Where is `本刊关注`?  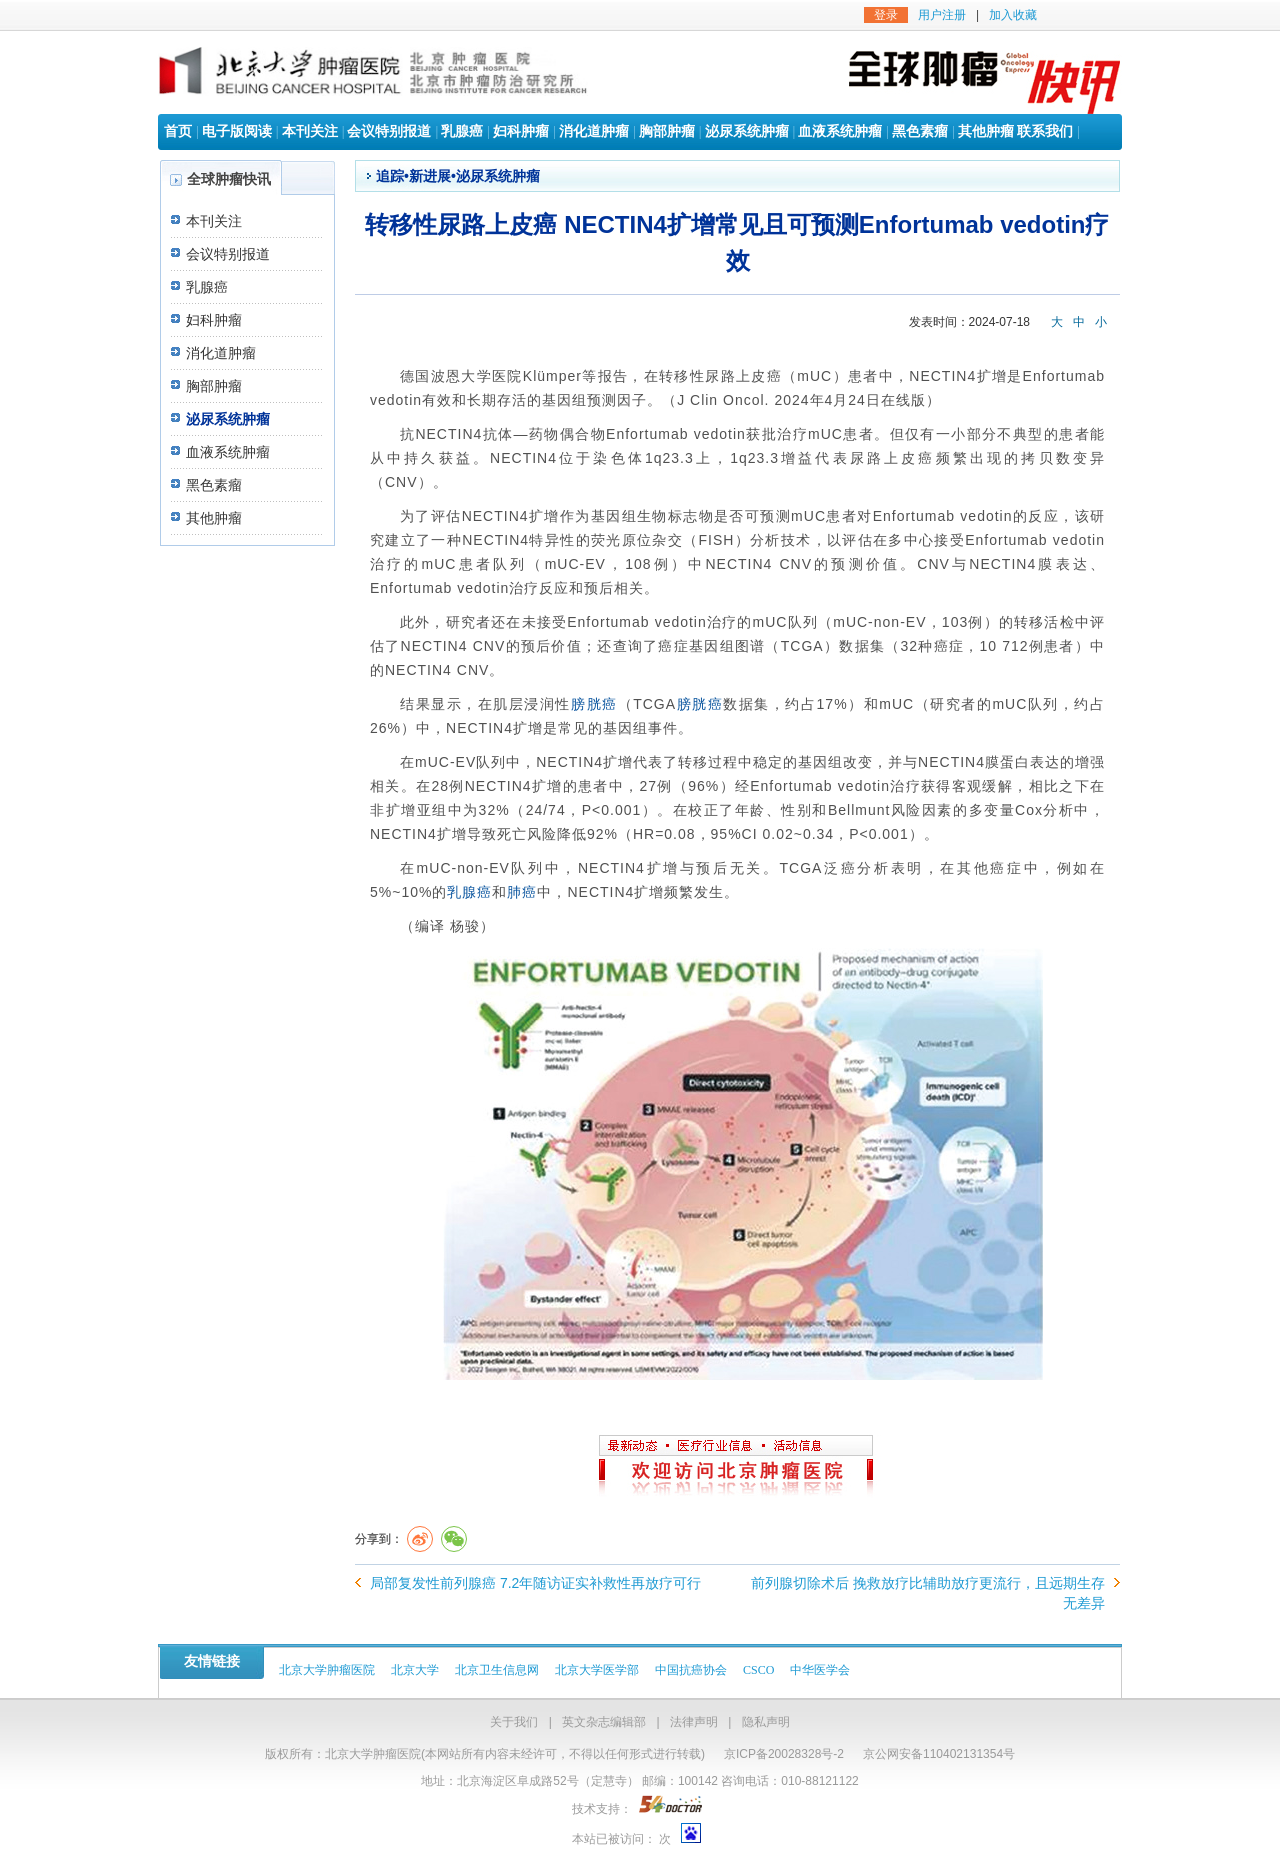 本刊关注 is located at coordinates (310, 131).